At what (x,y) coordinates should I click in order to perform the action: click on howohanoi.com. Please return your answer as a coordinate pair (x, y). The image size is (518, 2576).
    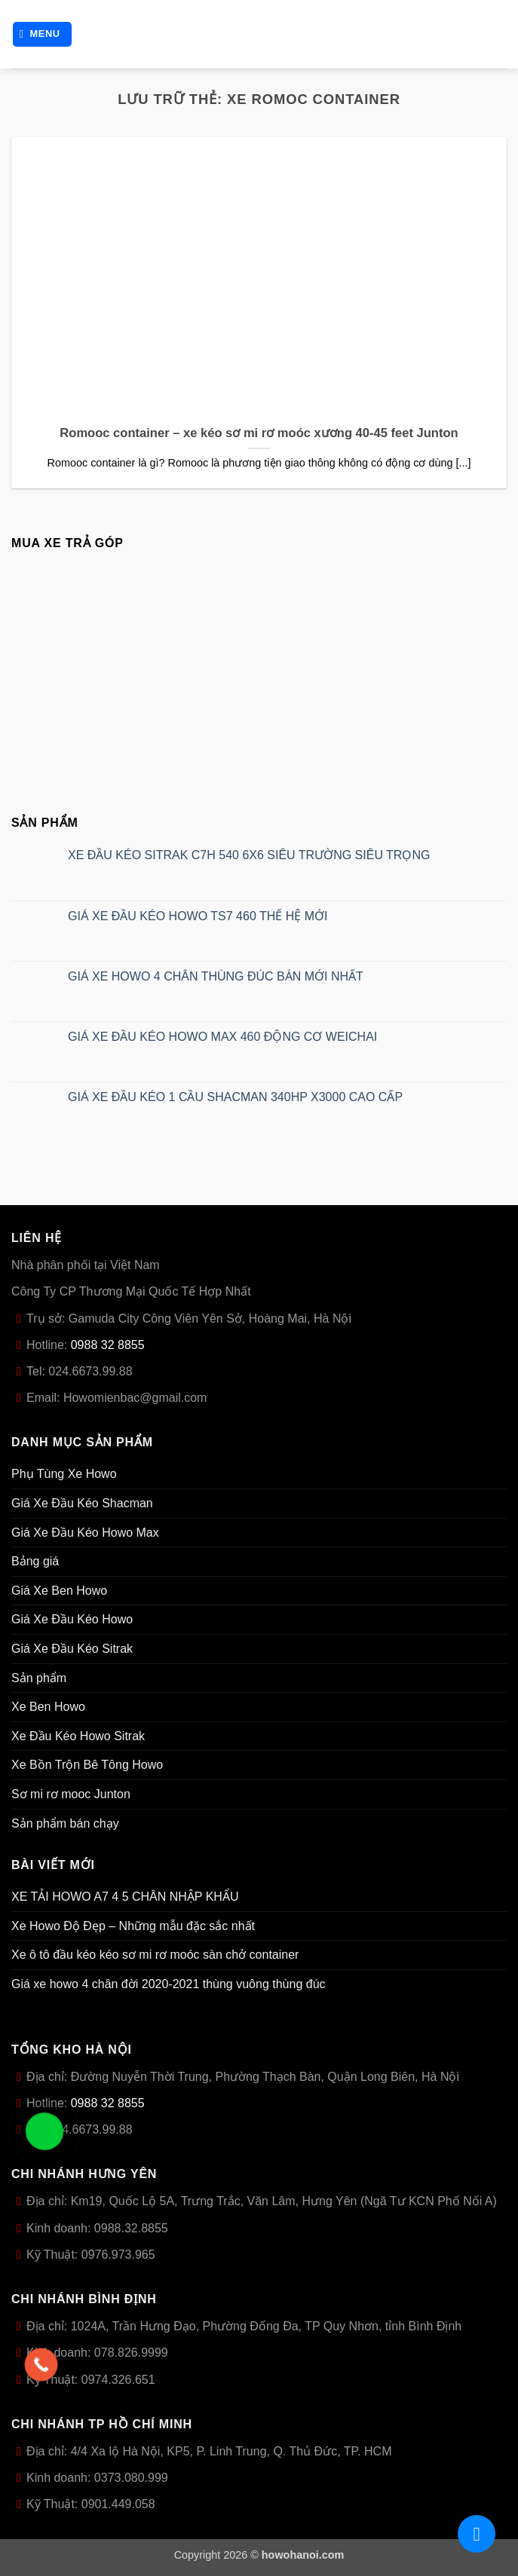
    Looking at the image, I should click on (303, 2555).